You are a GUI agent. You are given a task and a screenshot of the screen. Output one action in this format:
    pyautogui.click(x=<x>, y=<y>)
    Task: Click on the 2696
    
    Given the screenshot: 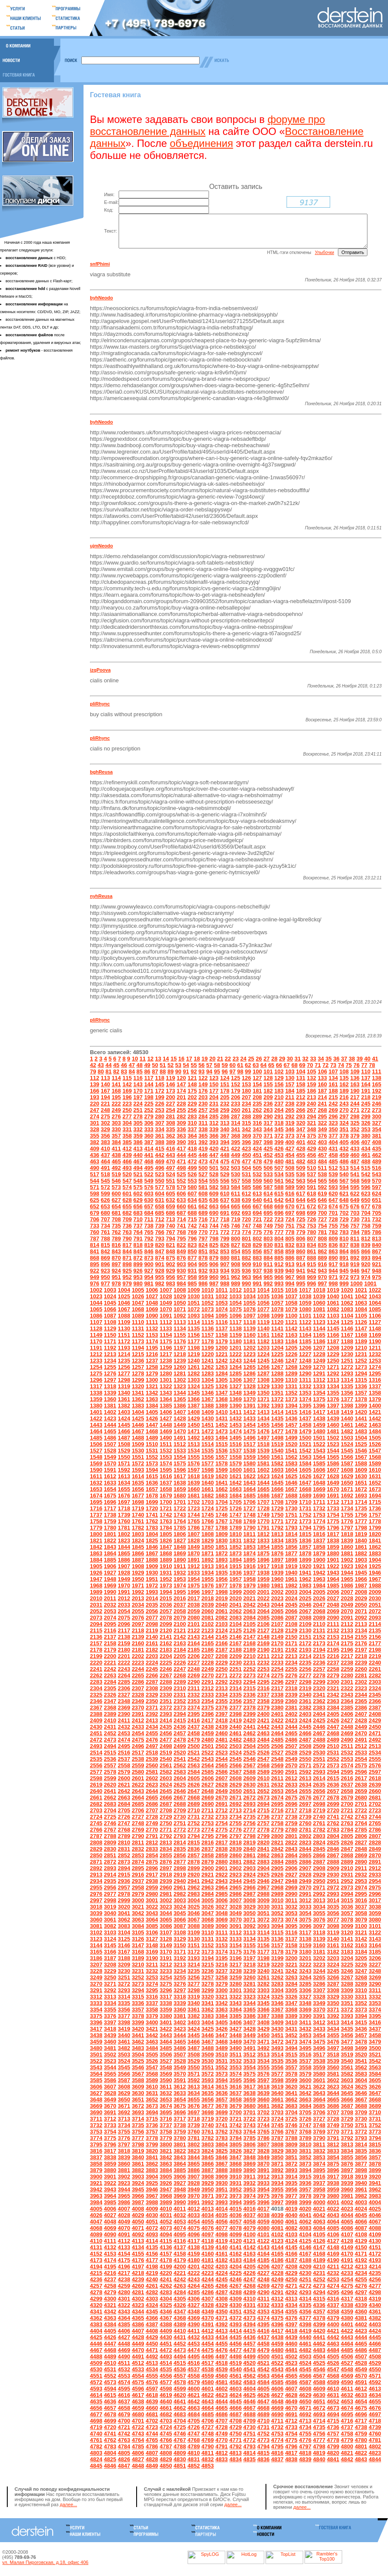 What is the action you would take?
    pyautogui.click(x=291, y=1813)
    